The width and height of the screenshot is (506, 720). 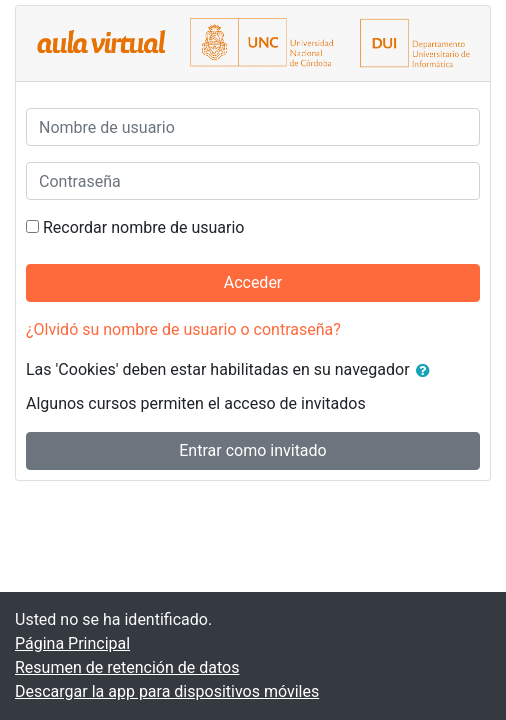 What do you see at coordinates (427, 371) in the screenshot?
I see `[button]` at bounding box center [427, 371].